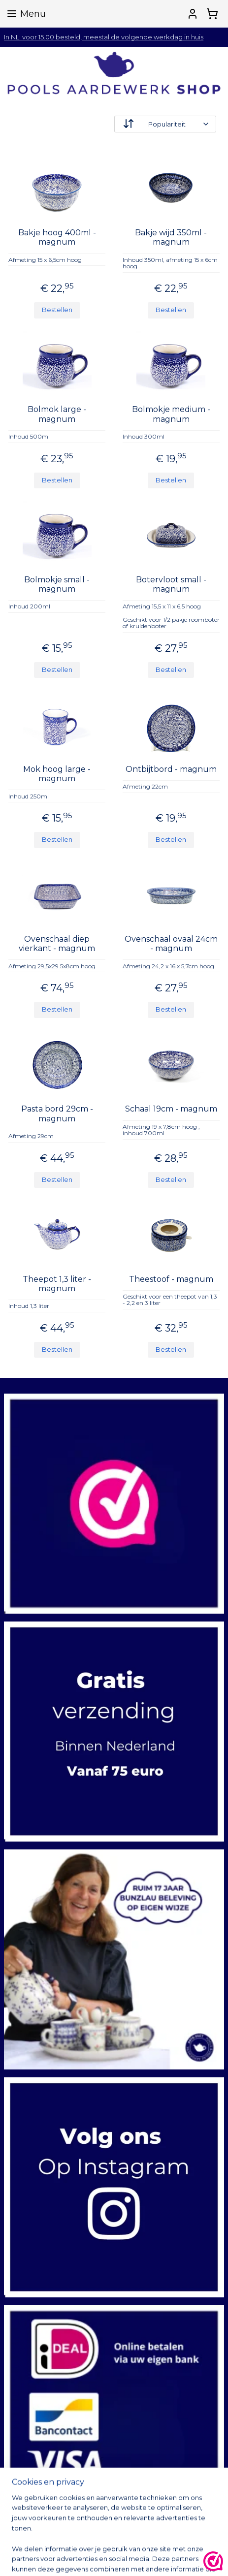  Describe the element at coordinates (171, 584) in the screenshot. I see `Botervloot small - magnum` at that location.